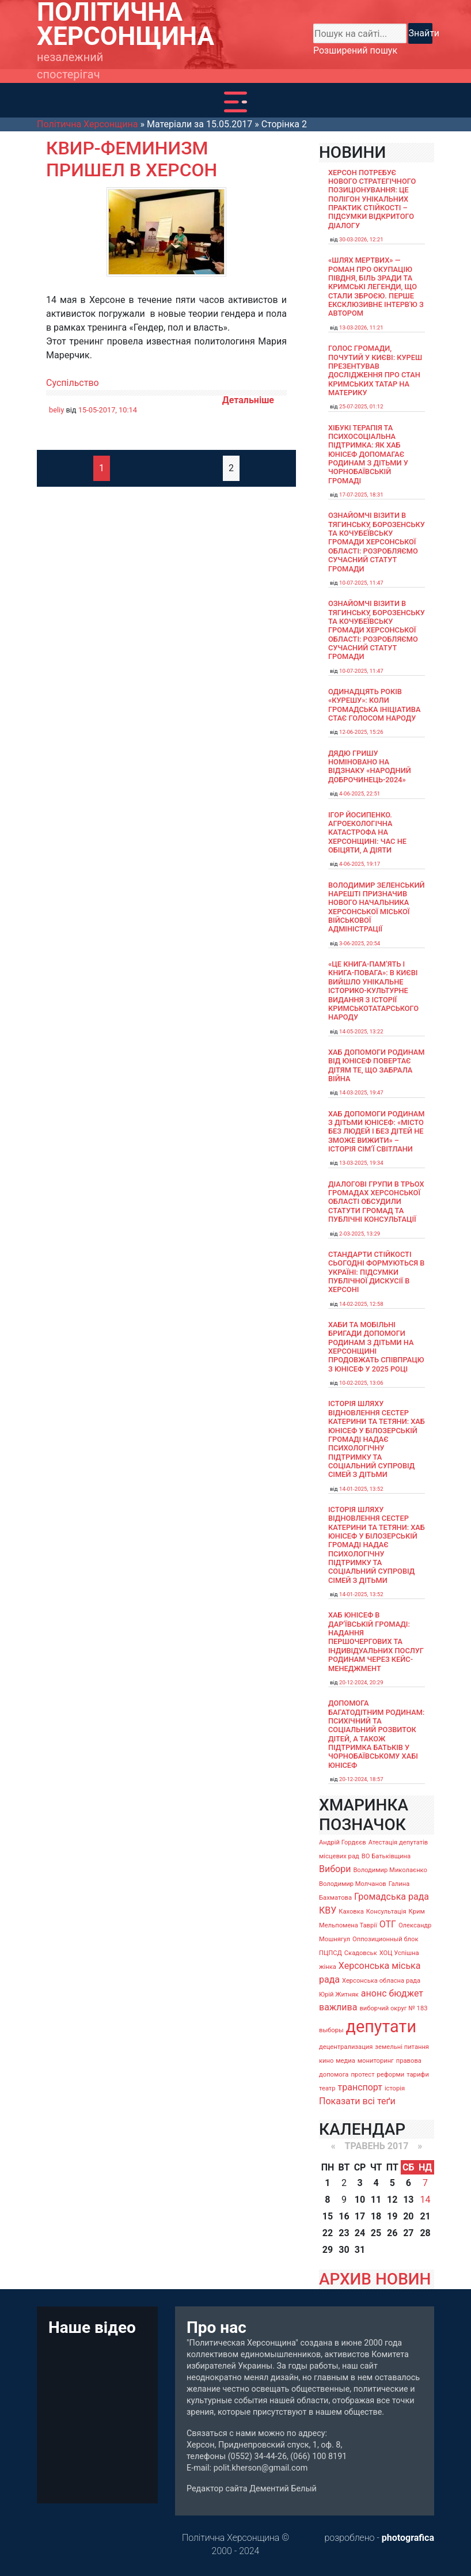 The width and height of the screenshot is (471, 2576). What do you see at coordinates (361, 1163) in the screenshot?
I see `13-03-2025, 19:34` at bounding box center [361, 1163].